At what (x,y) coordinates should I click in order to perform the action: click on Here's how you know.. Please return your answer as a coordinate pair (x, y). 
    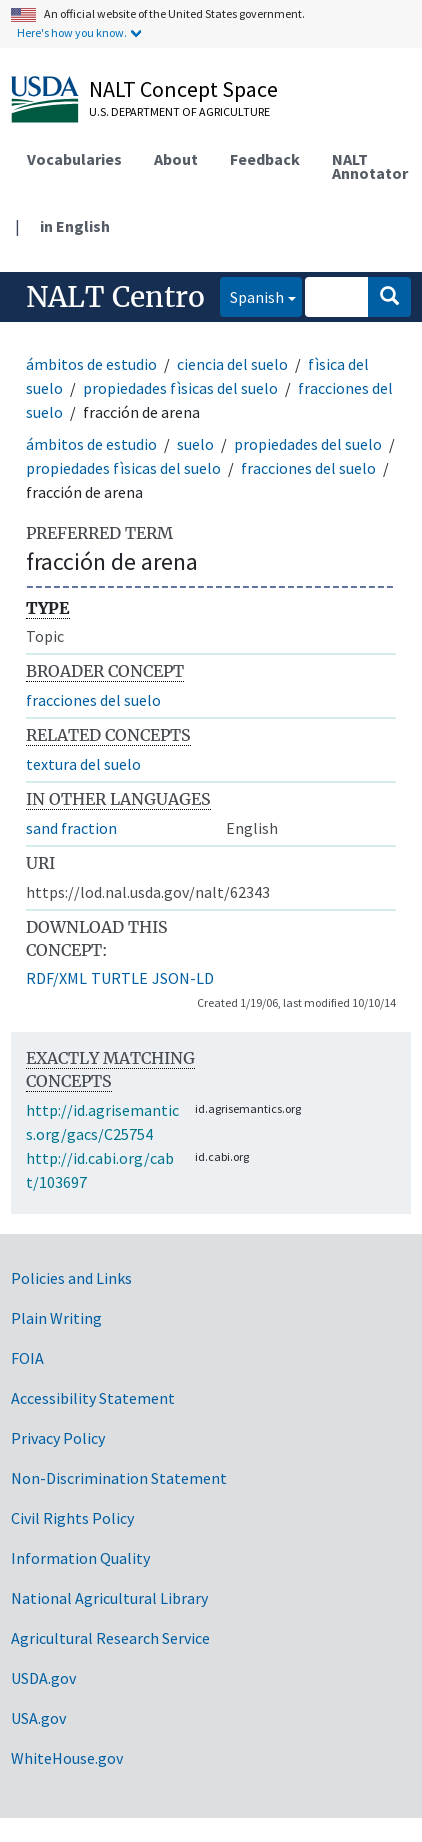
    Looking at the image, I should click on (72, 32).